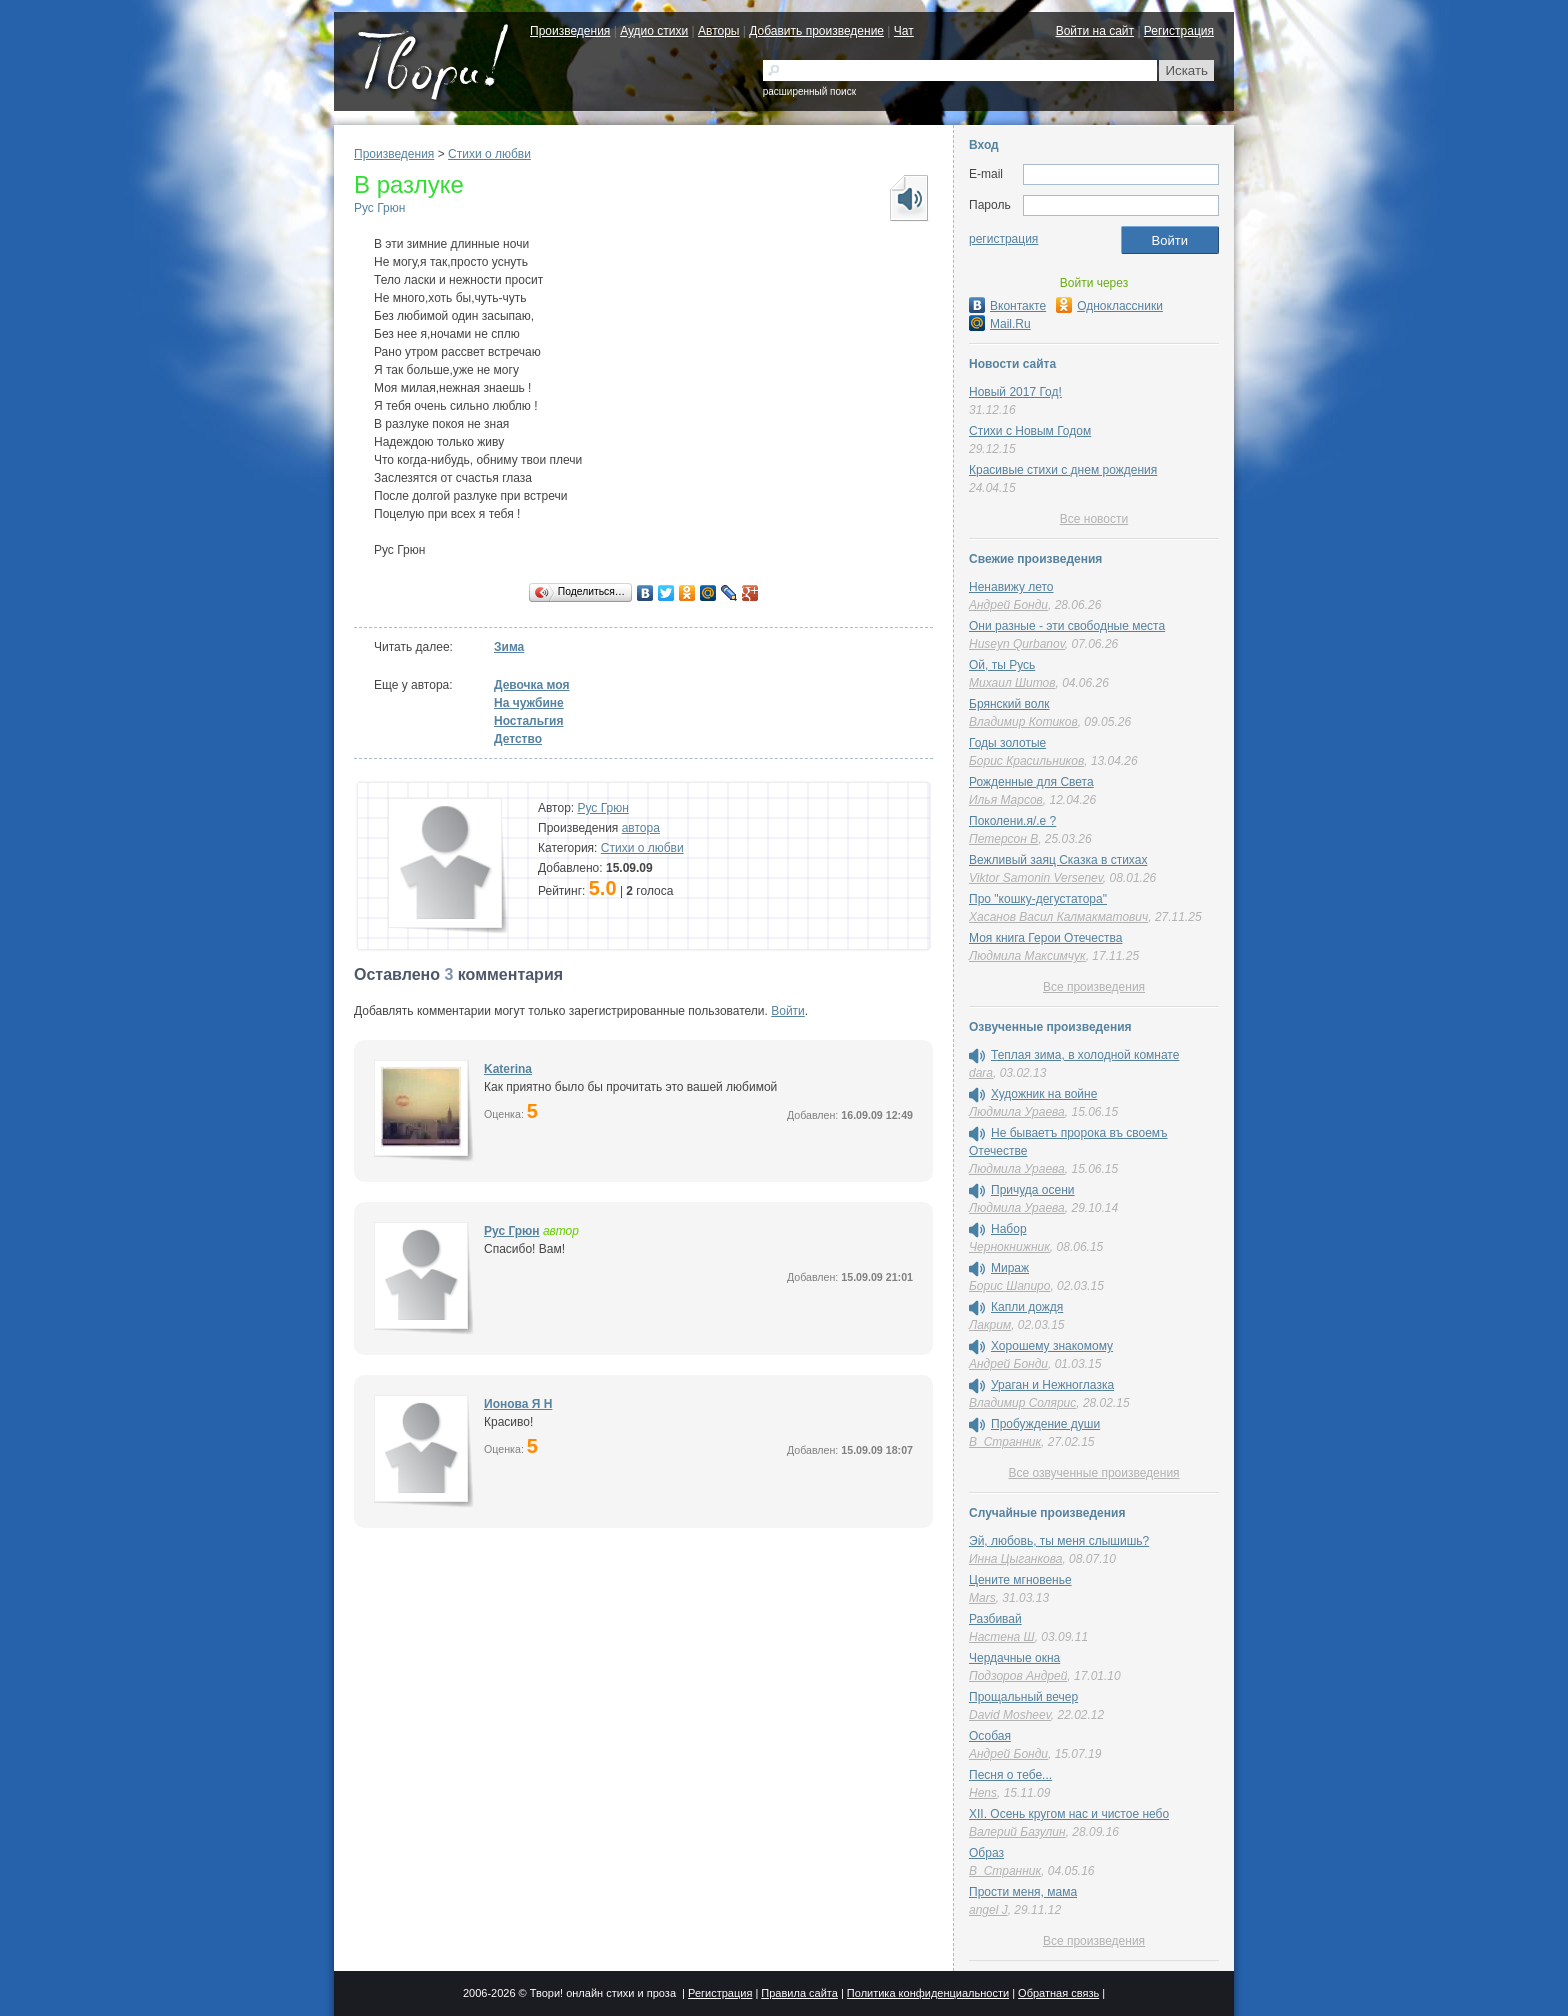 This screenshot has height=2016, width=1568. What do you see at coordinates (1008, 605) in the screenshot?
I see `Андрей Бонди` at bounding box center [1008, 605].